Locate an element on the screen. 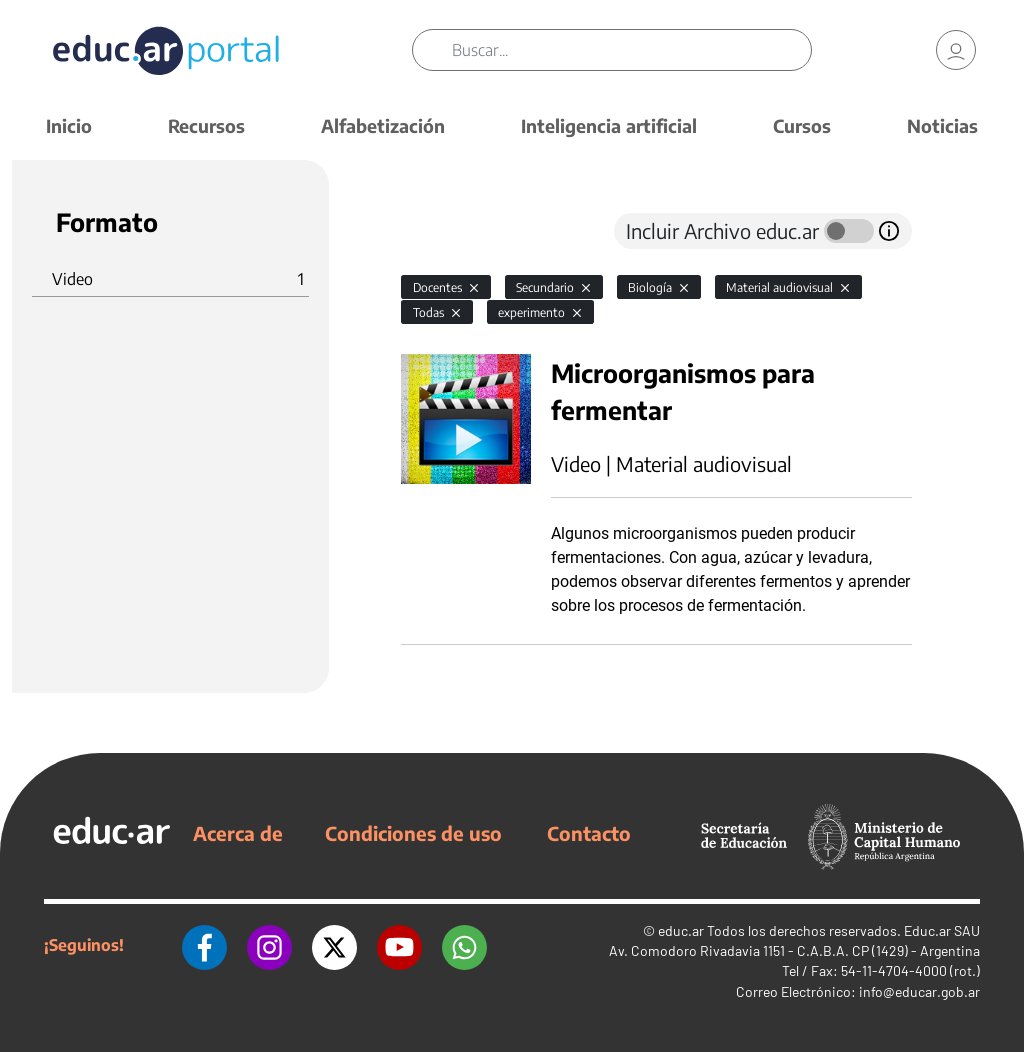 The width and height of the screenshot is (1024, 1052). educ.ar is located at coordinates (681, 930).